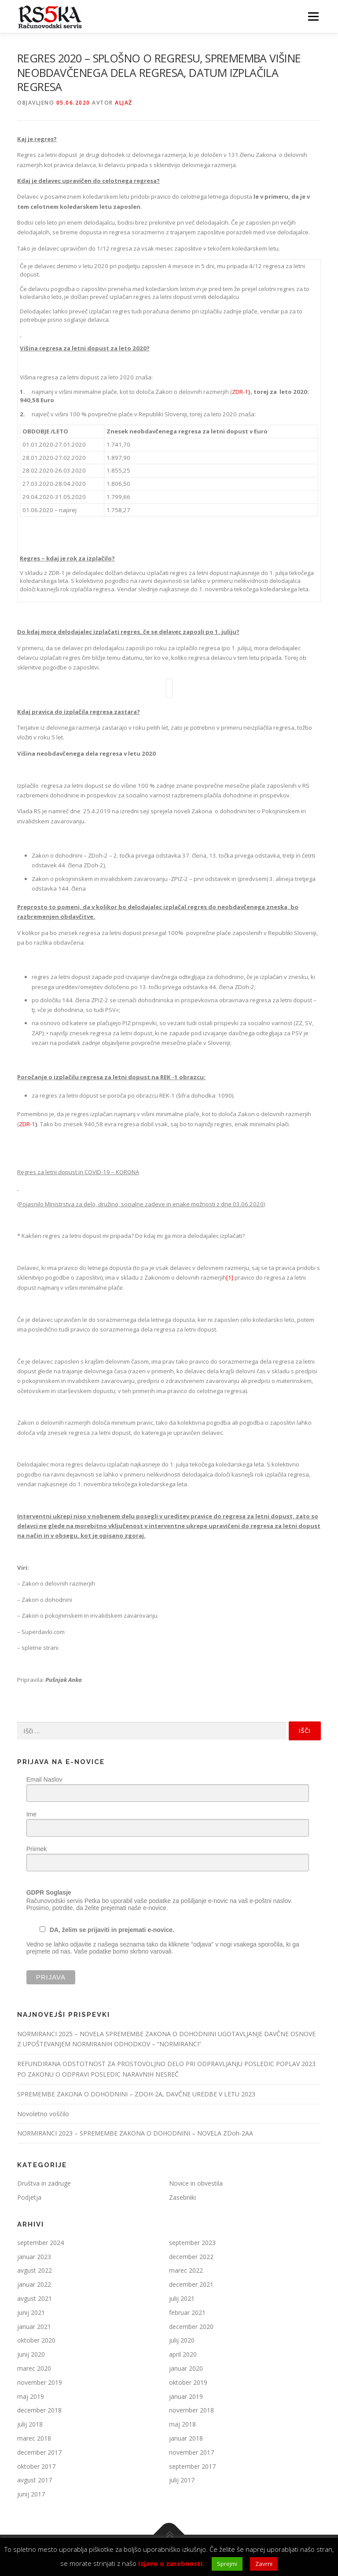 This screenshot has width=338, height=2576. I want to click on december 2021, so click(191, 2284).